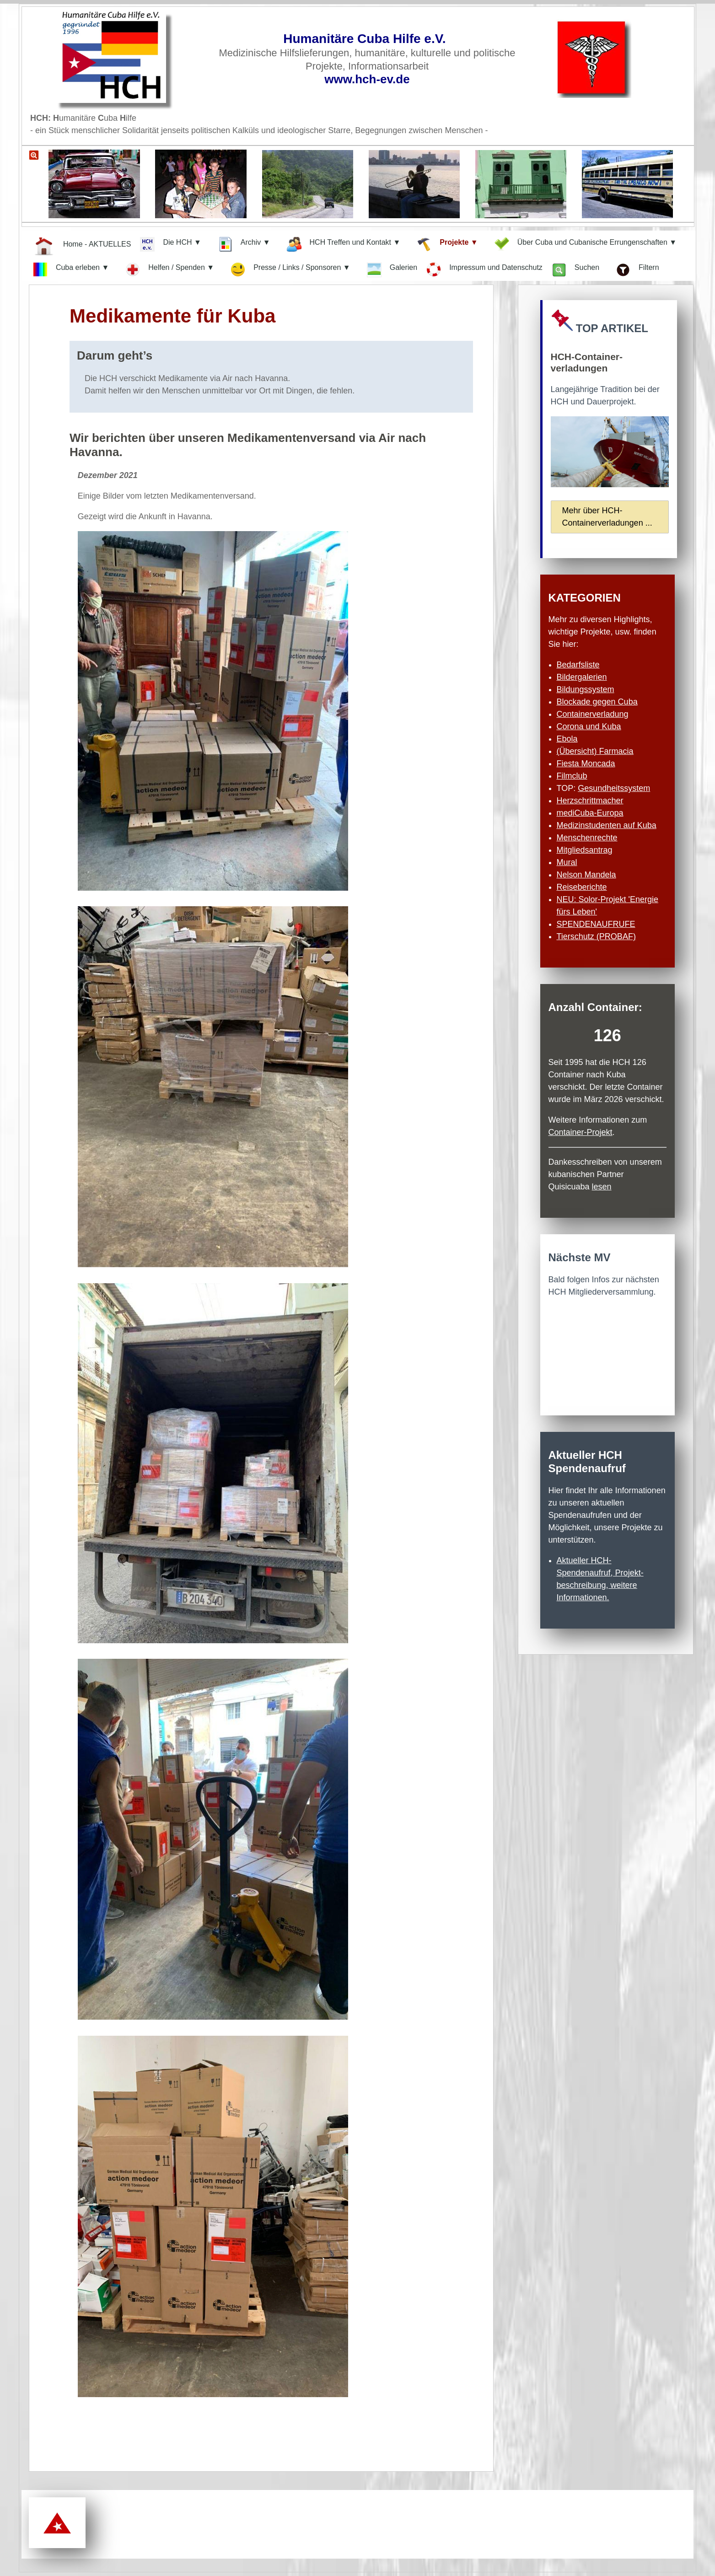 Image resolution: width=715 pixels, height=2576 pixels. I want to click on Container-Projekt, so click(580, 1132).